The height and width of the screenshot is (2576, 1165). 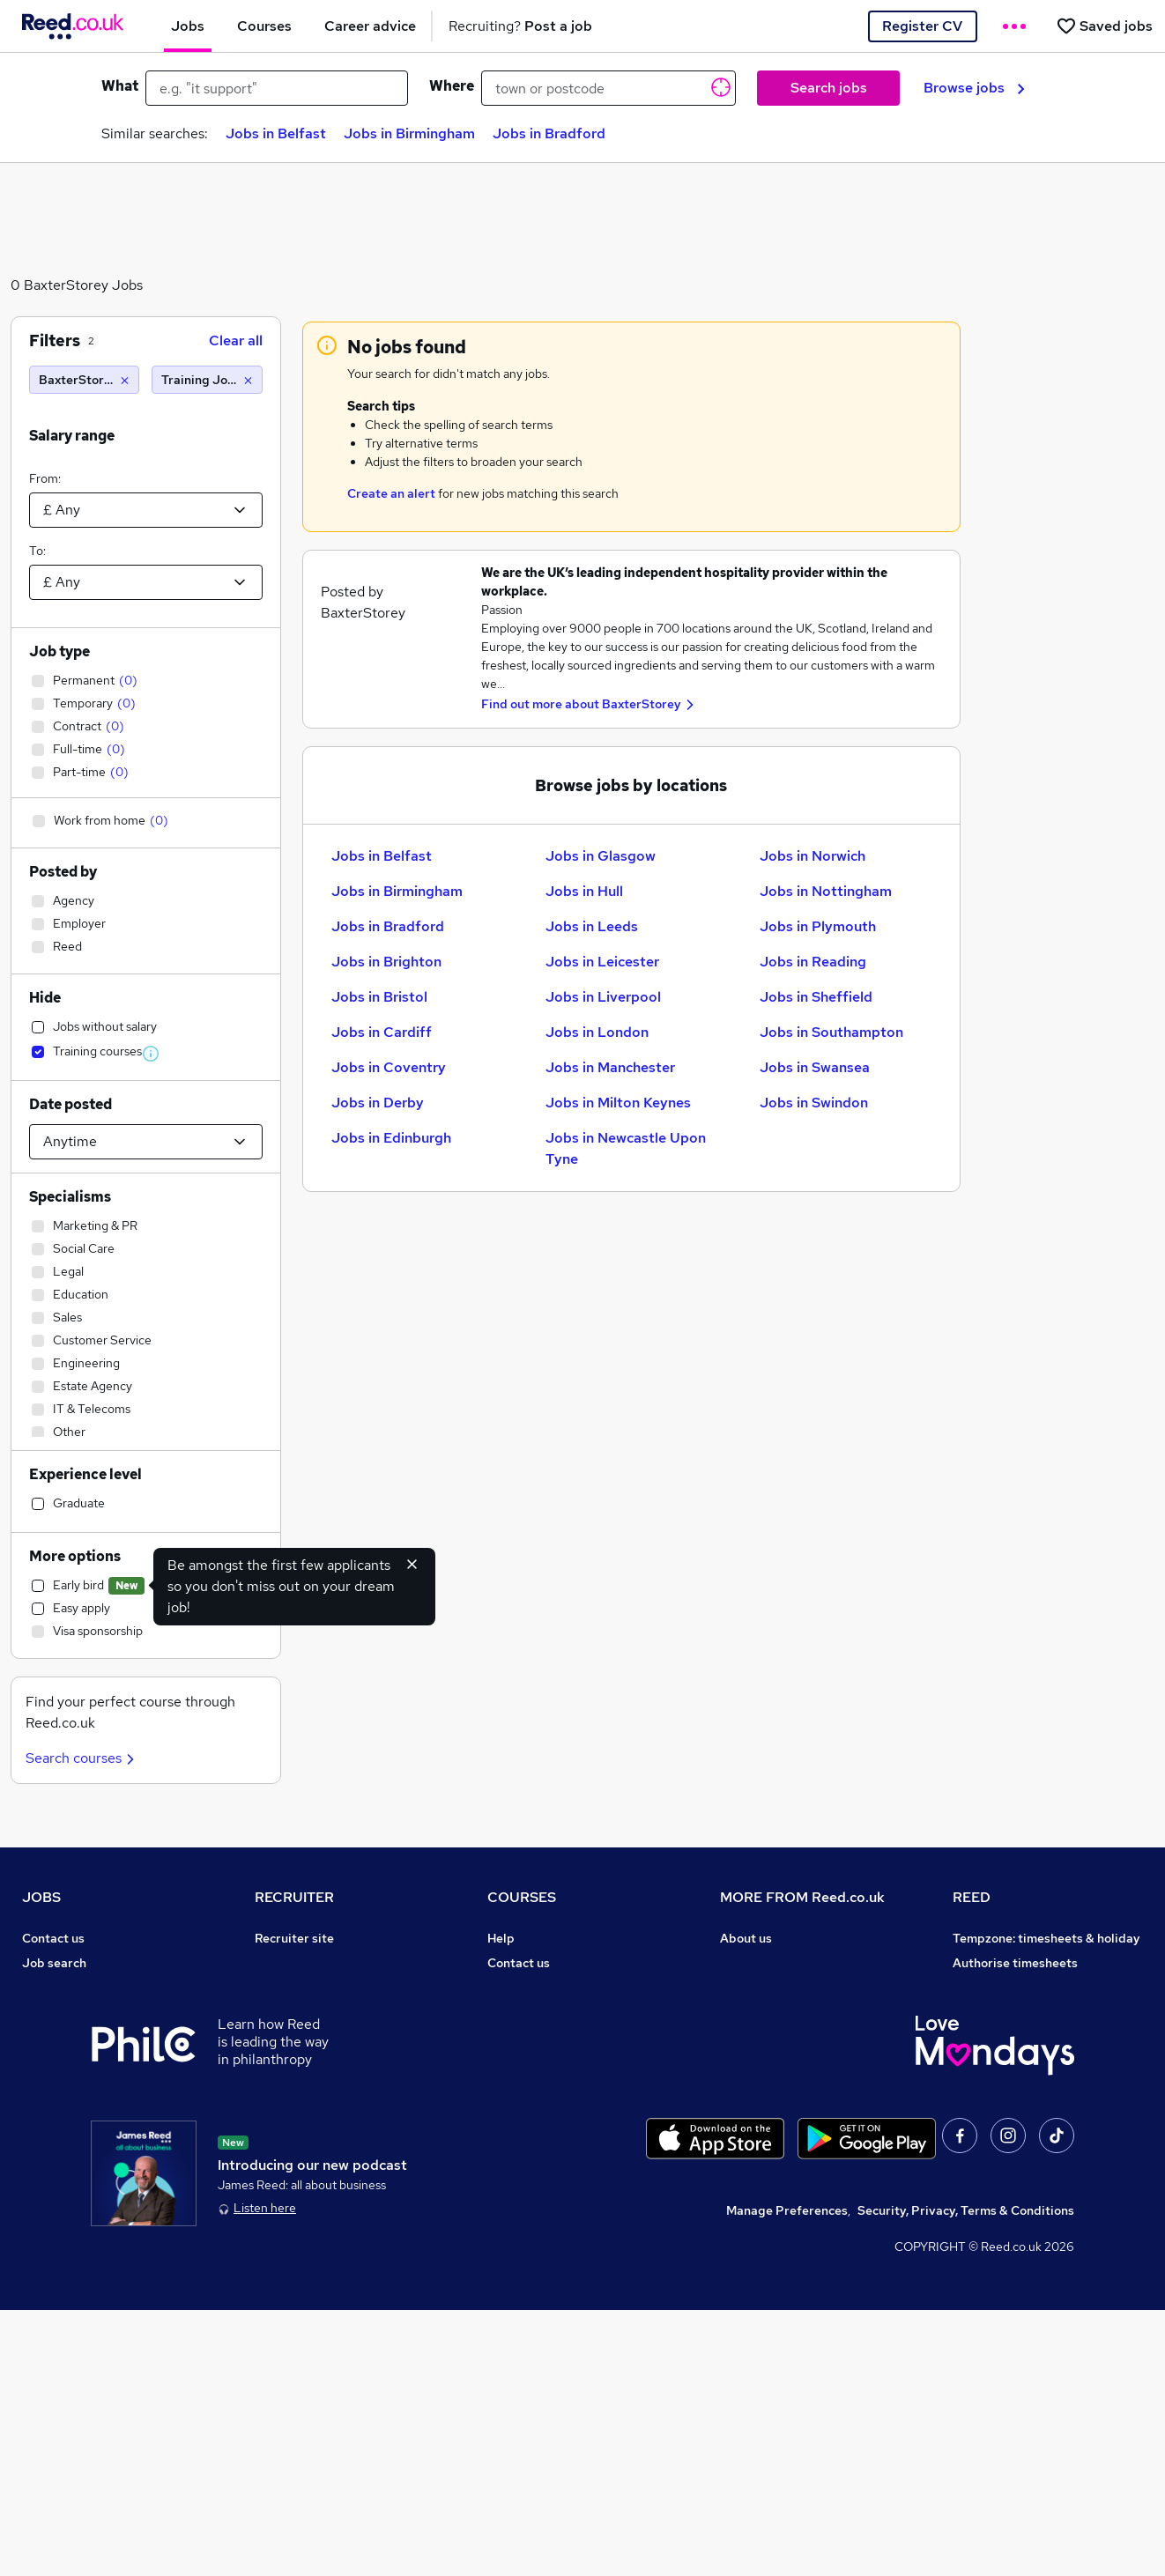 I want to click on [Saved jobs], so click(x=1104, y=26).